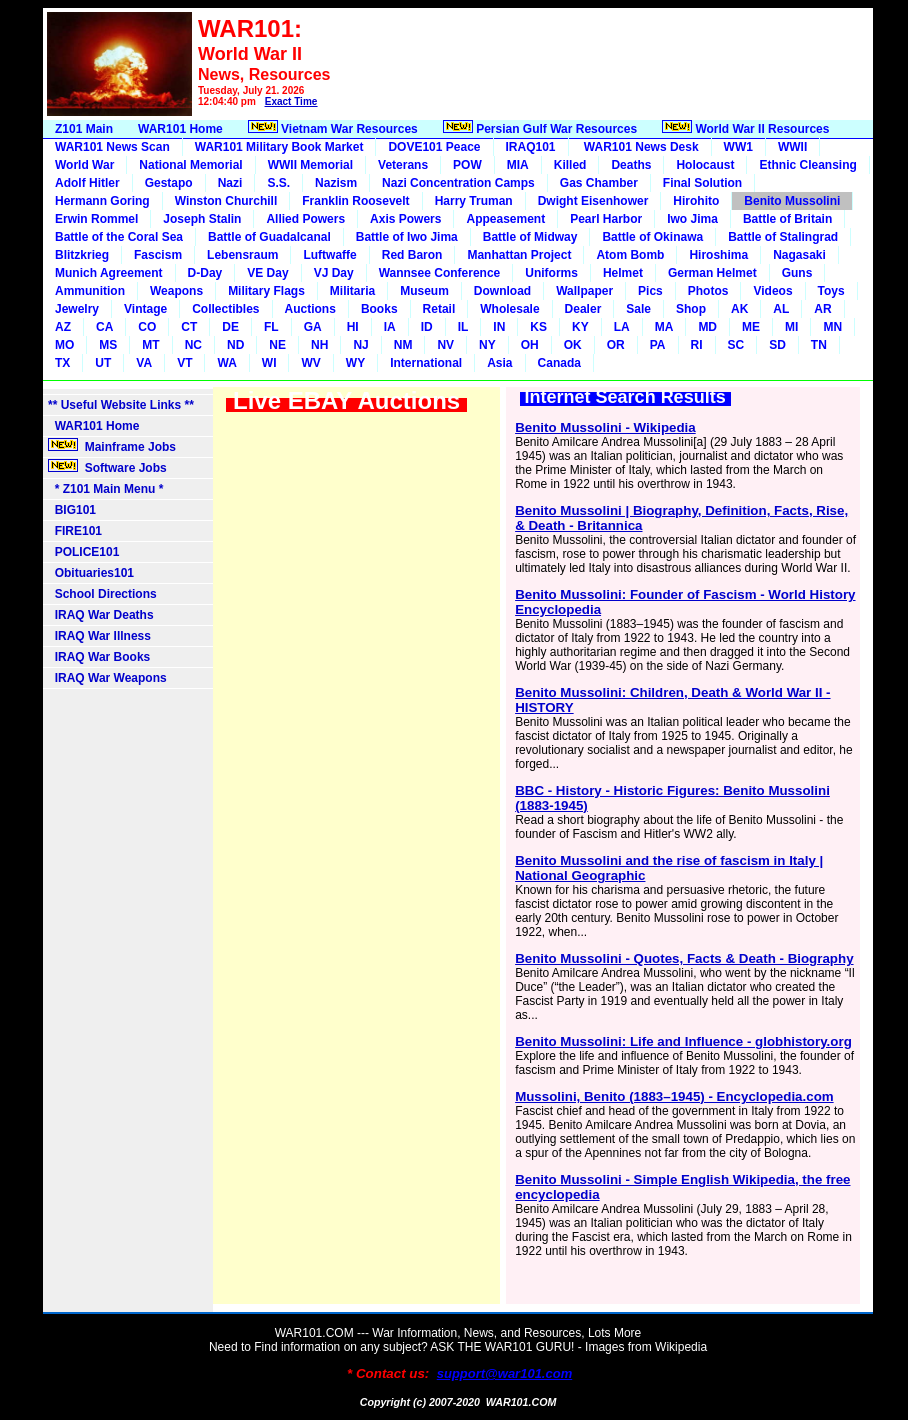 This screenshot has width=908, height=1420. What do you see at coordinates (799, 255) in the screenshot?
I see `Nagasaki` at bounding box center [799, 255].